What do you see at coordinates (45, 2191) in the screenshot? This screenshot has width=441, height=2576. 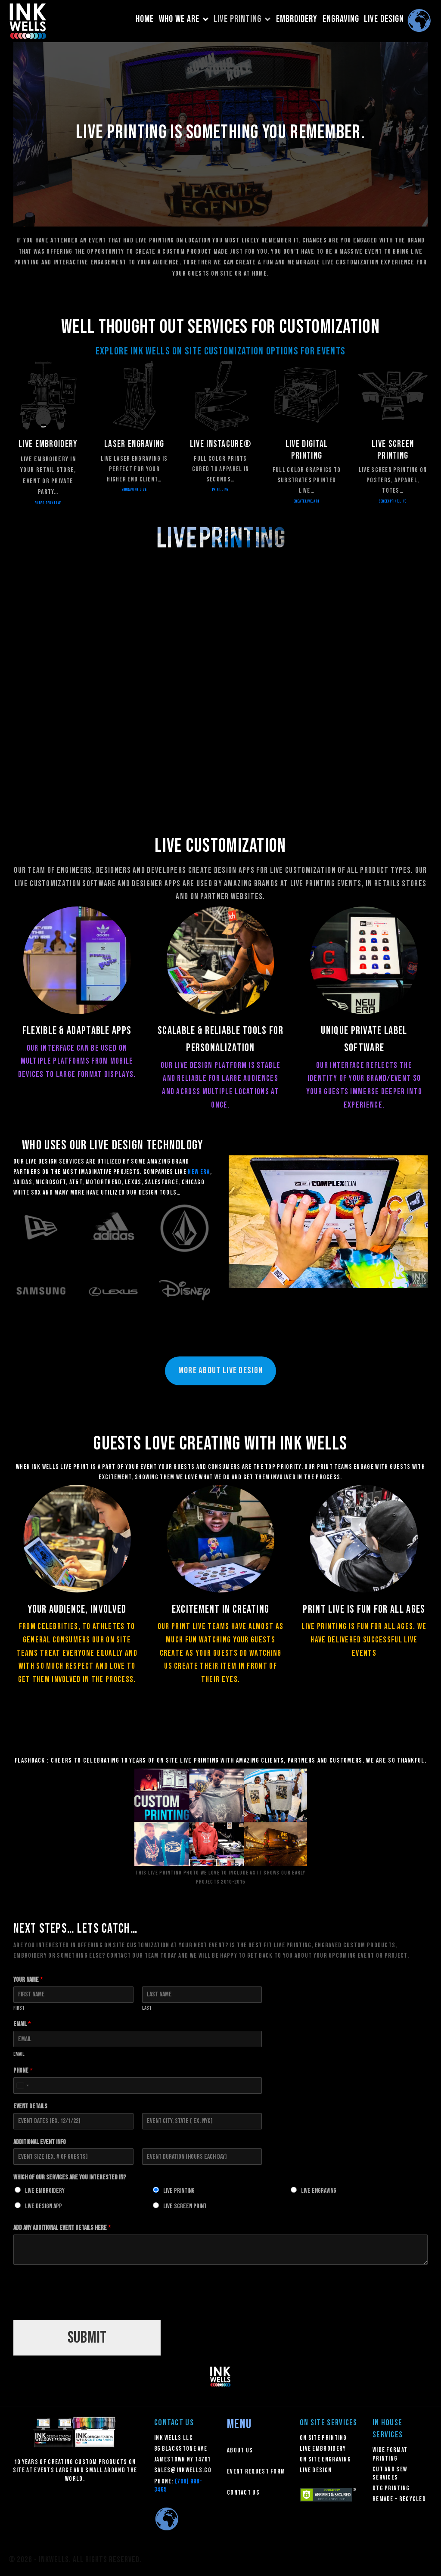 I see `Live Embroidery` at bounding box center [45, 2191].